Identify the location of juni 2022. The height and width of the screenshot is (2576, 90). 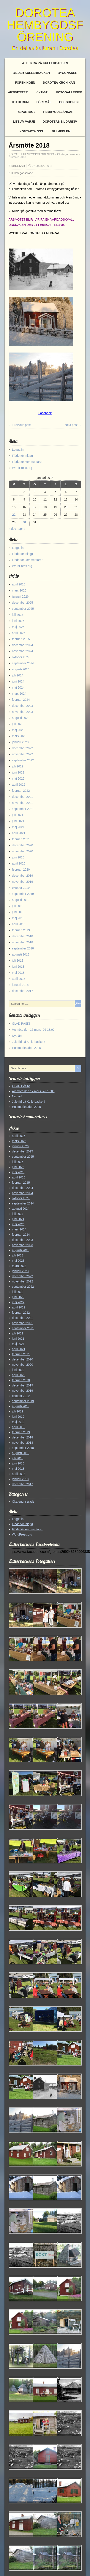
(18, 772).